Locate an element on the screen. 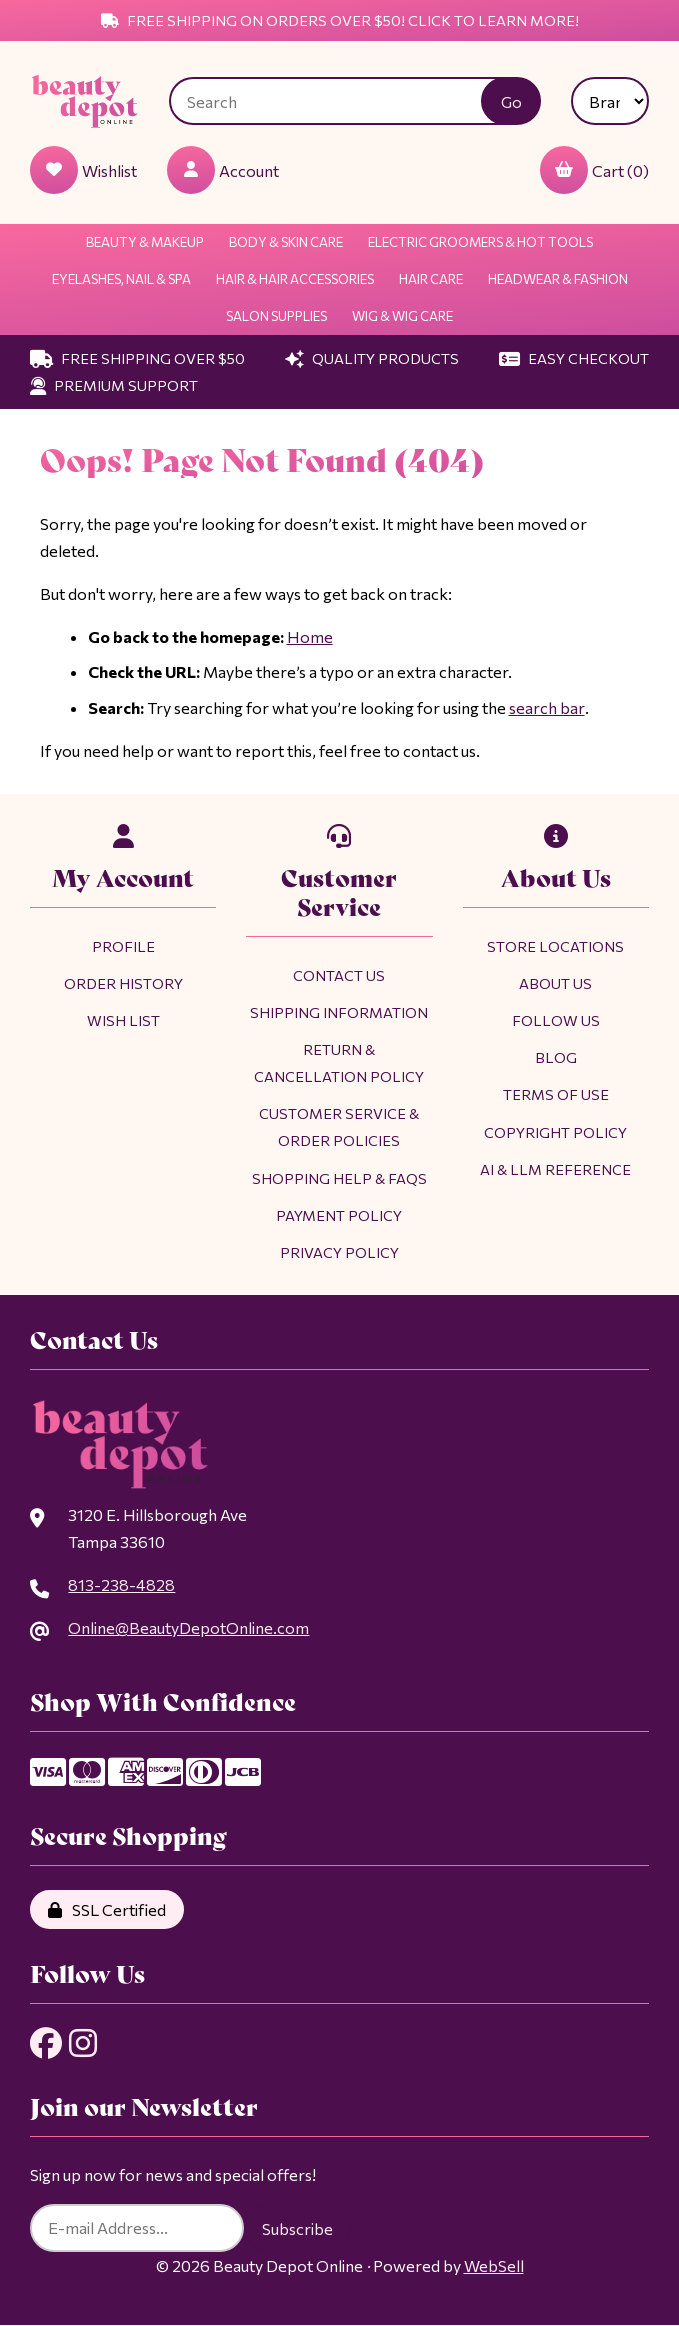 The height and width of the screenshot is (2326, 679). About Us is located at coordinates (555, 983).